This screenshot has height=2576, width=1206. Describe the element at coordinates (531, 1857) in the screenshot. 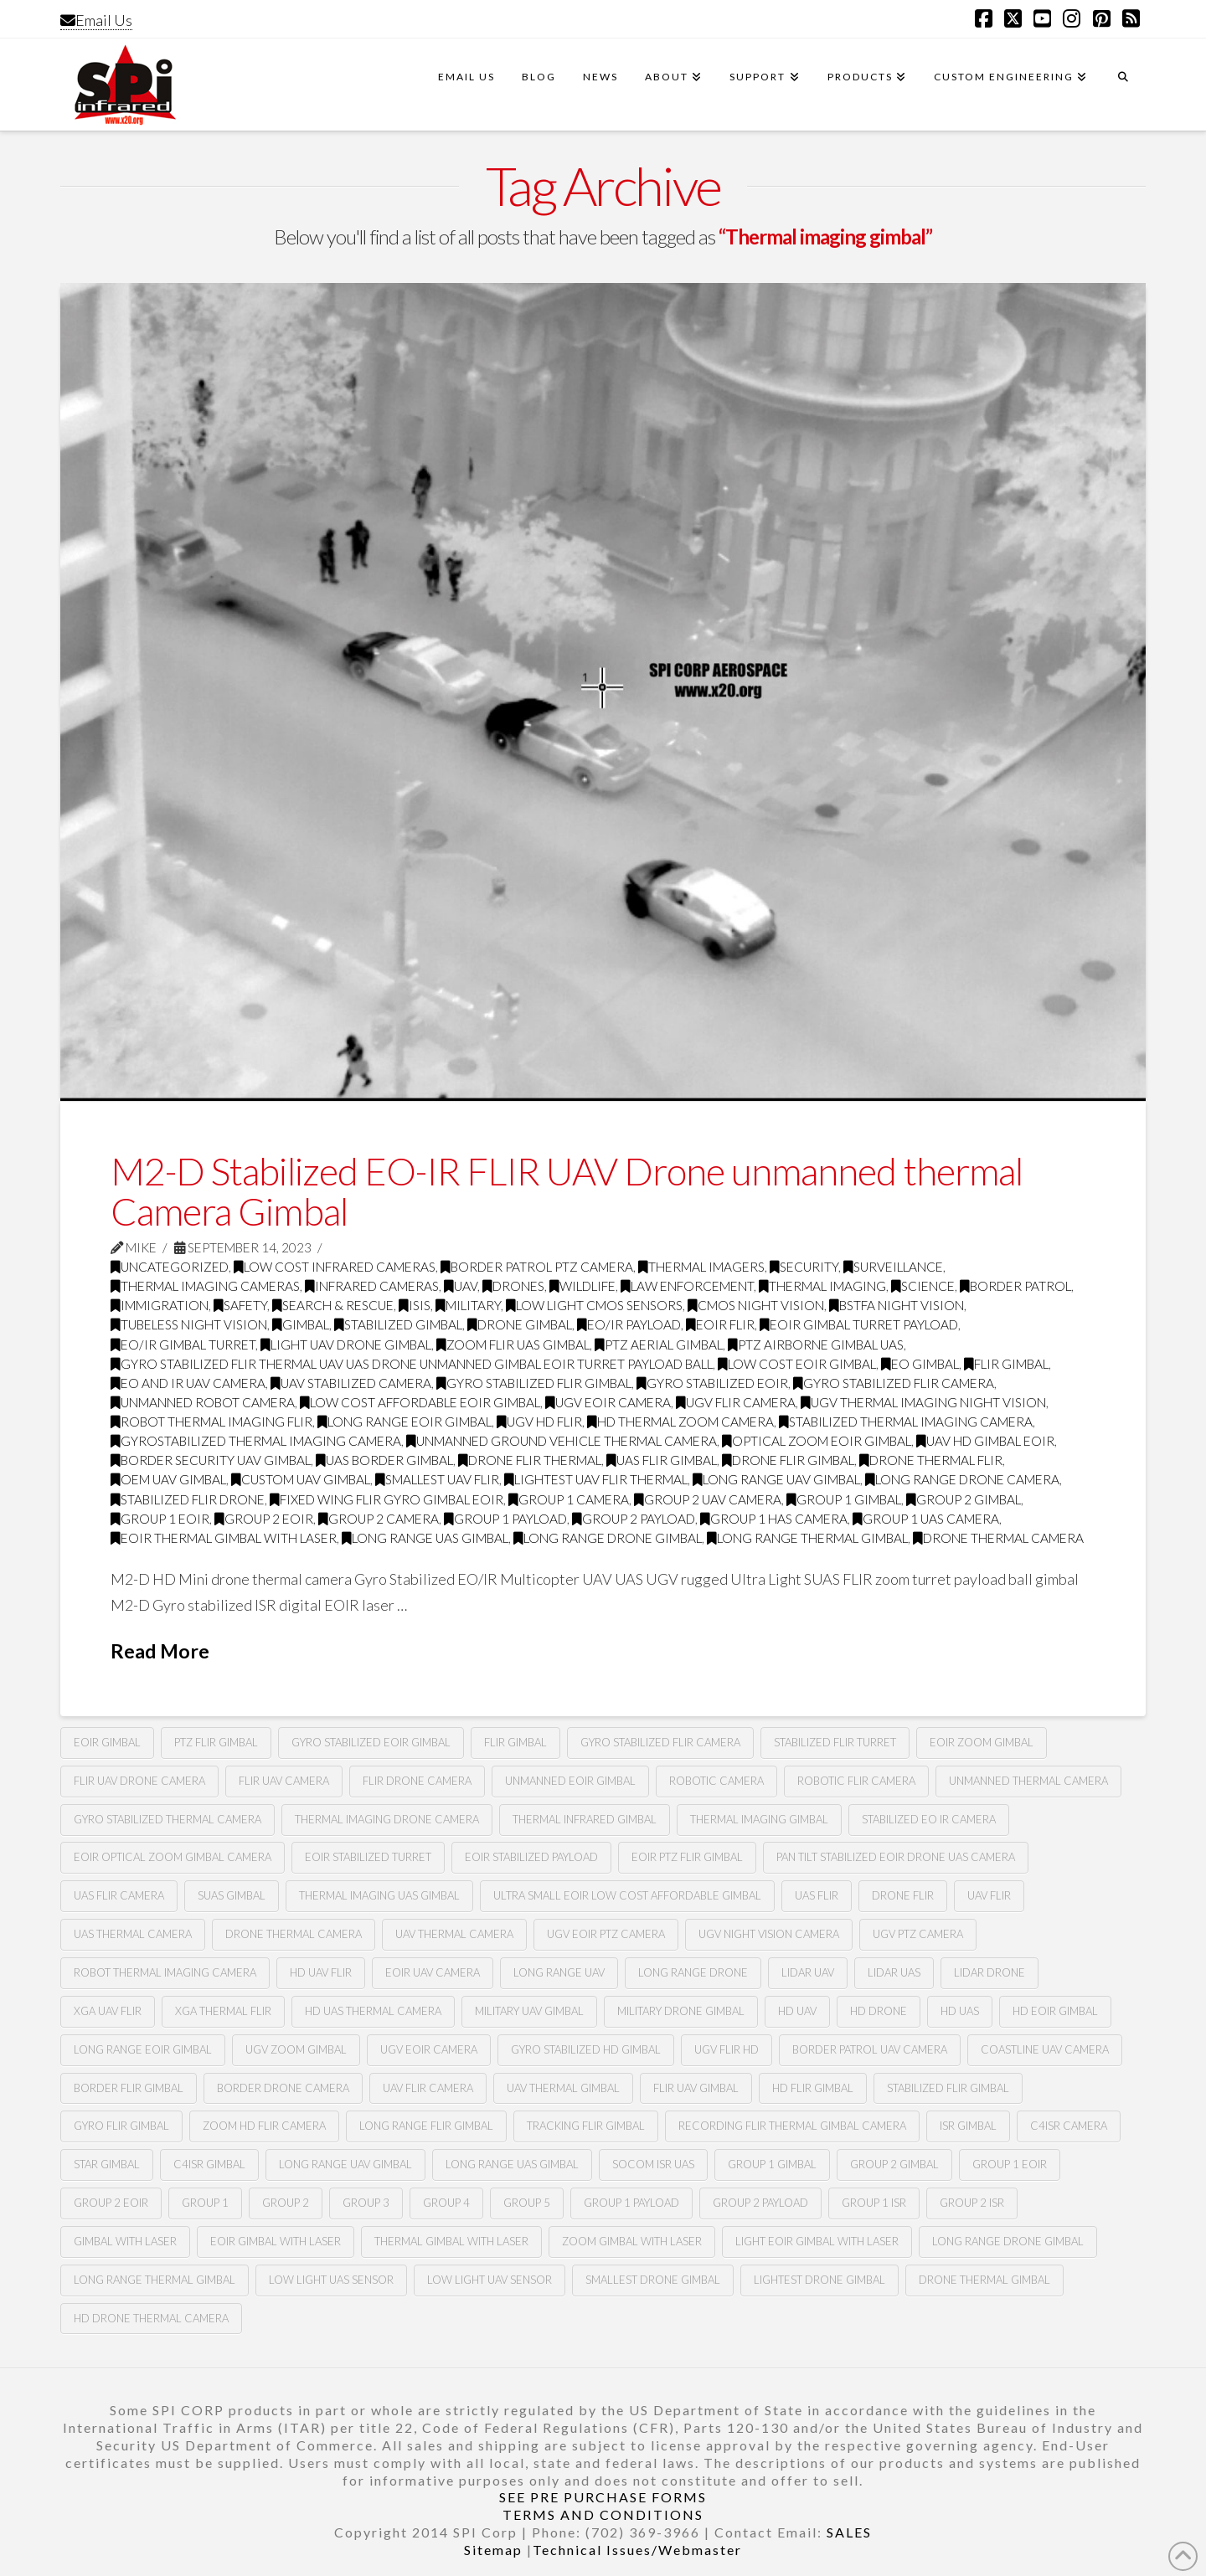

I see `Eoir stabilized payload` at that location.